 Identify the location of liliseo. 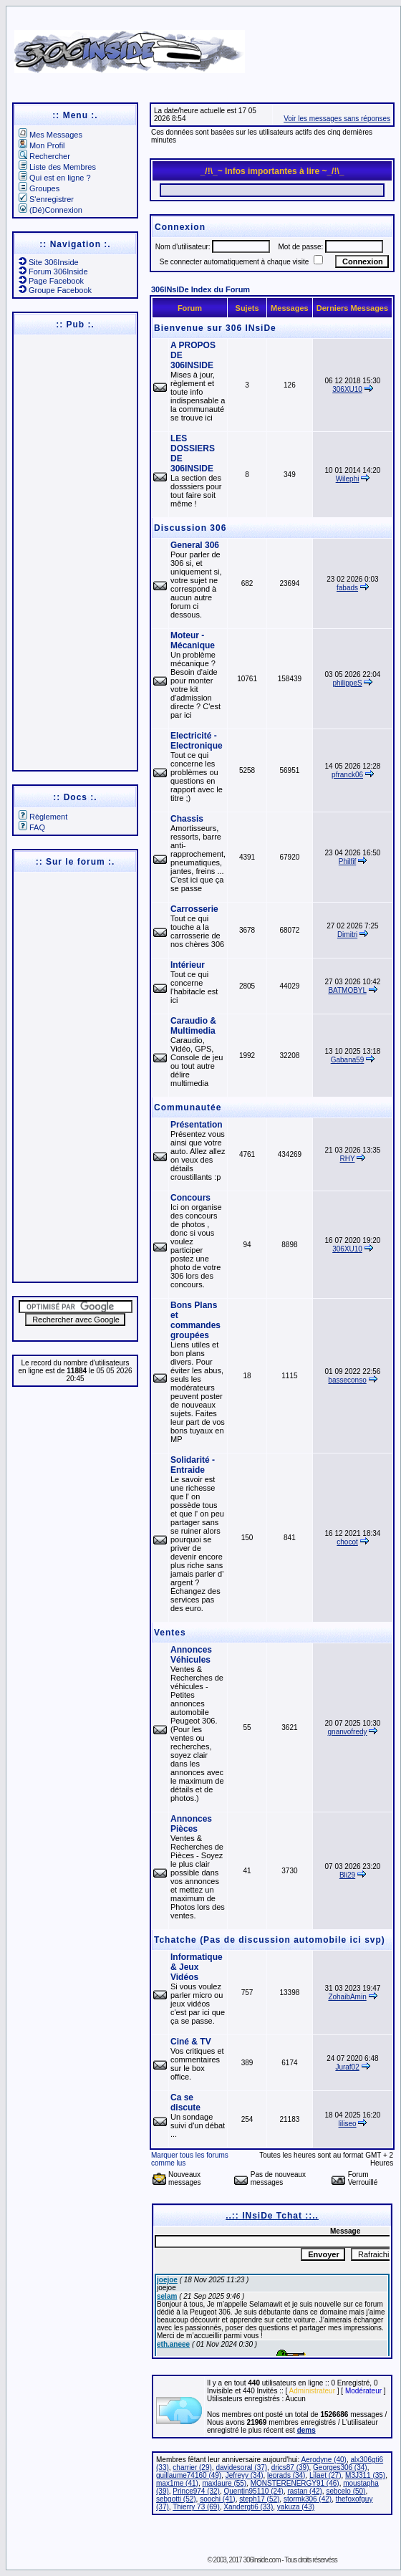
(348, 2124).